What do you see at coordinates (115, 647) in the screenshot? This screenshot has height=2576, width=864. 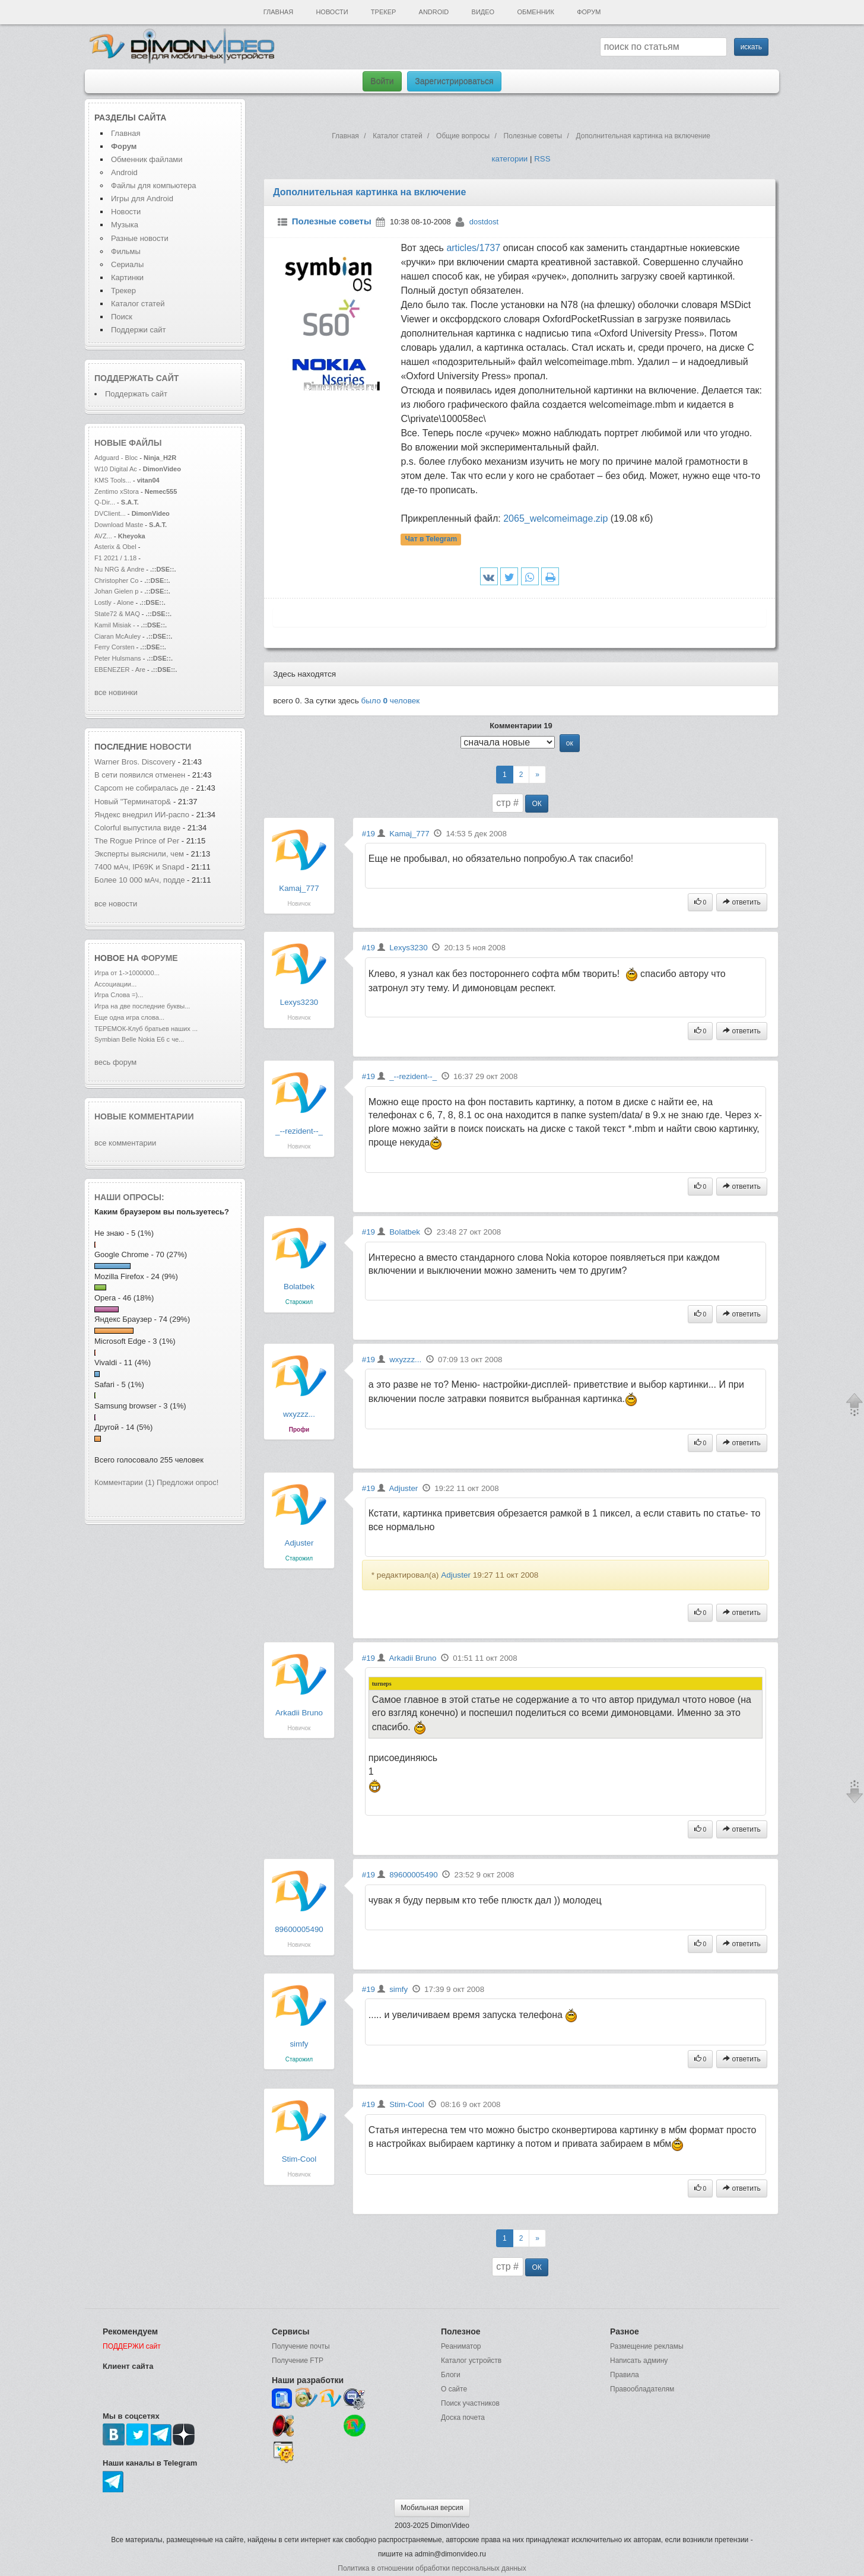 I see `Ferry Corsten` at bounding box center [115, 647].